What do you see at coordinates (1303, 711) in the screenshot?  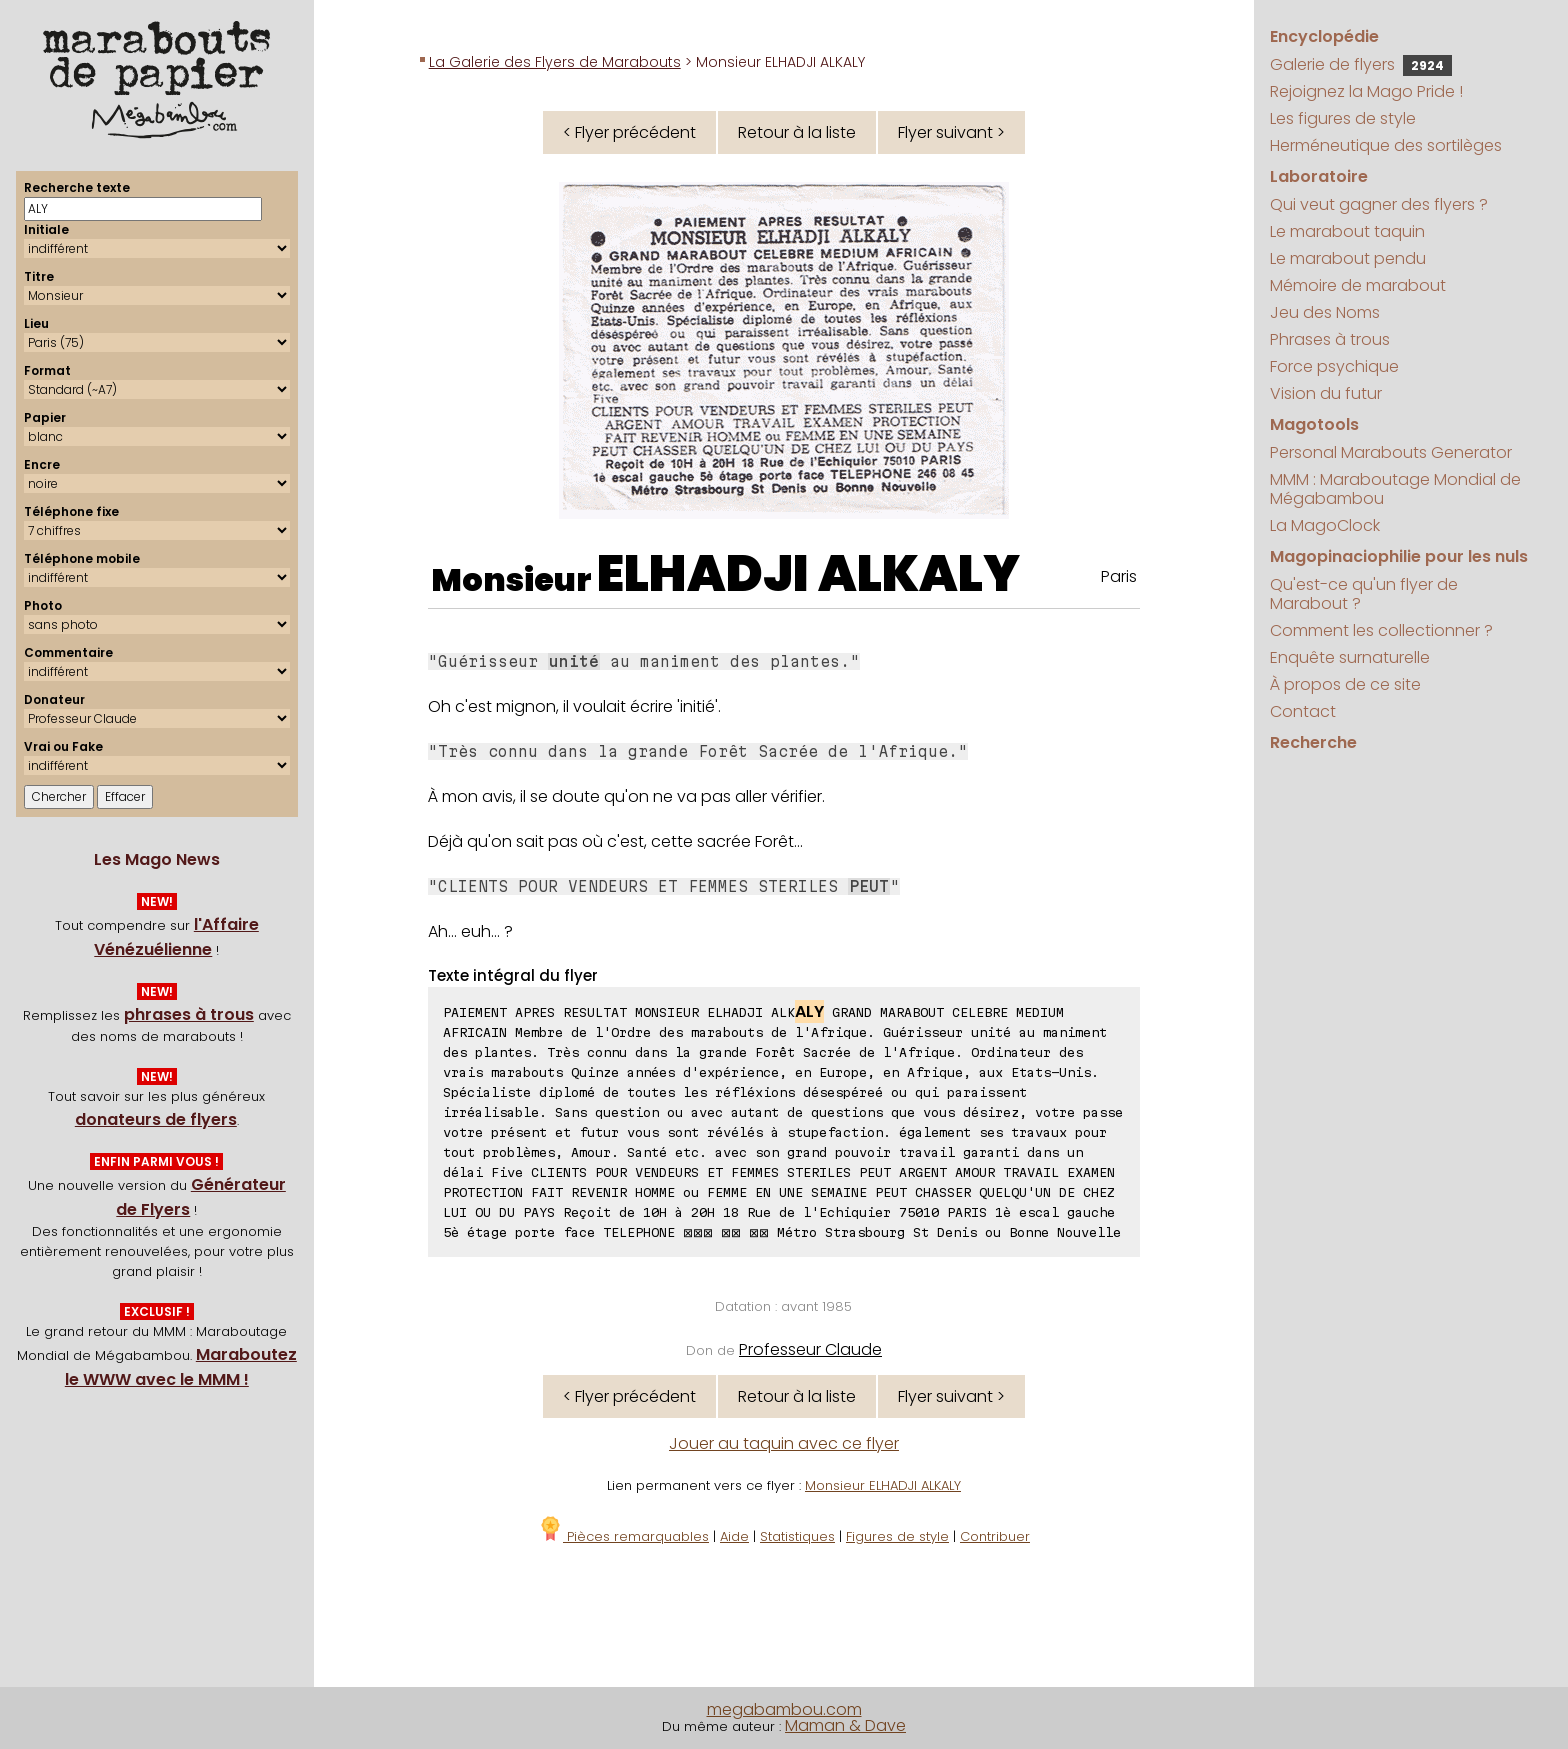 I see `Contact` at bounding box center [1303, 711].